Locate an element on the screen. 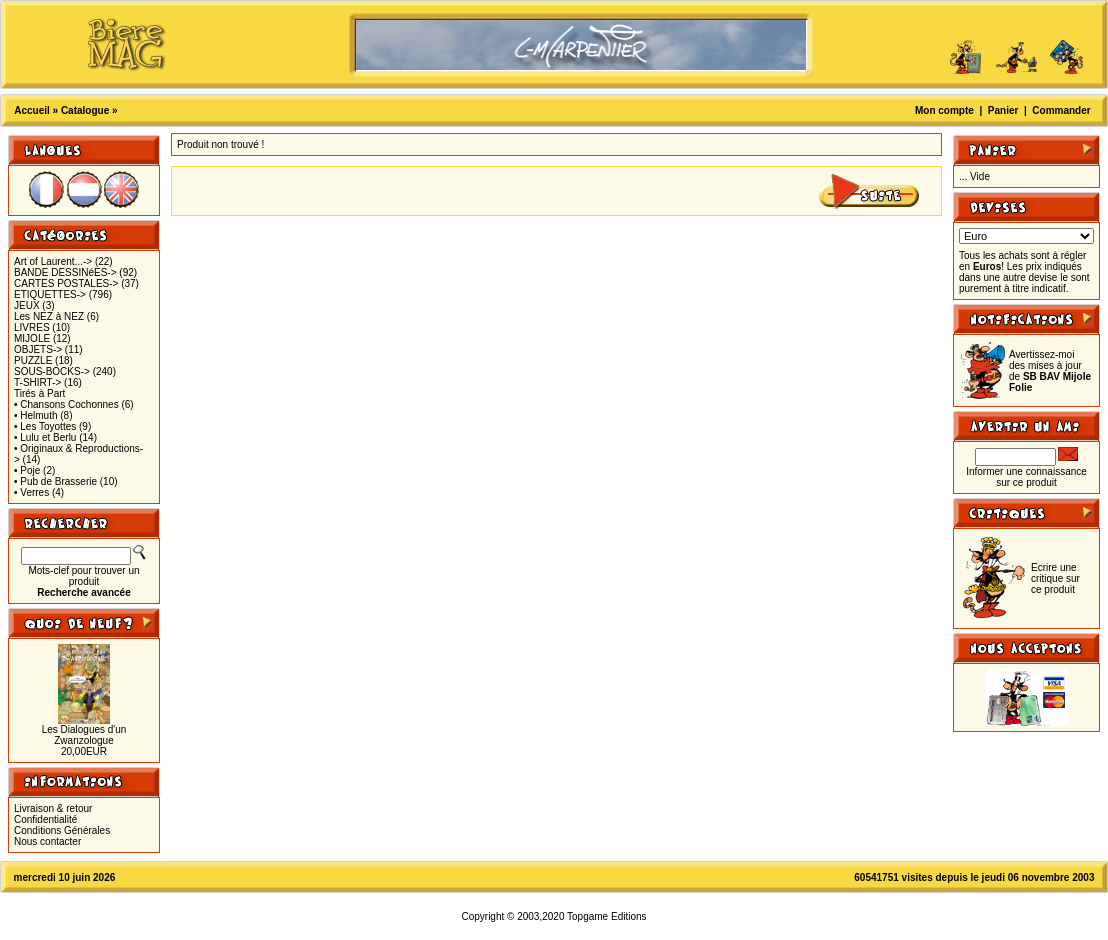  • Lulu et Berlu is located at coordinates (45, 437).